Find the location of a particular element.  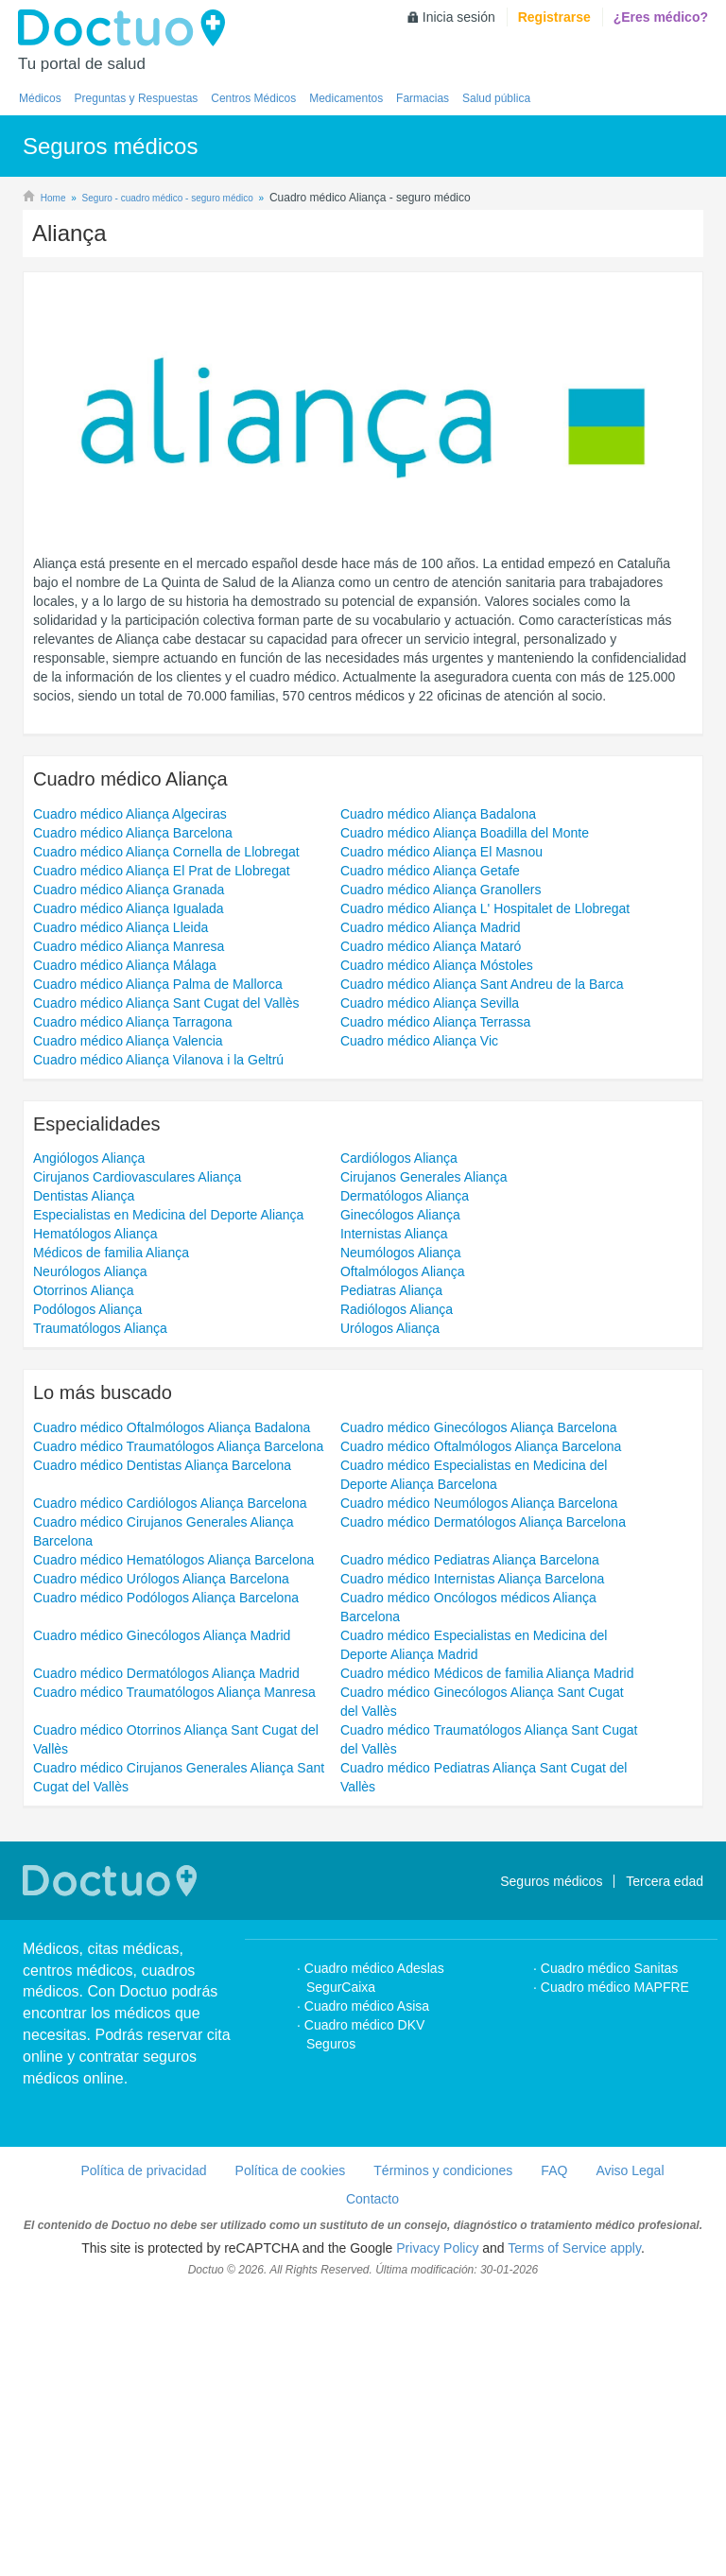

Cuadro médico Aliança Málaga is located at coordinates (124, 1248).